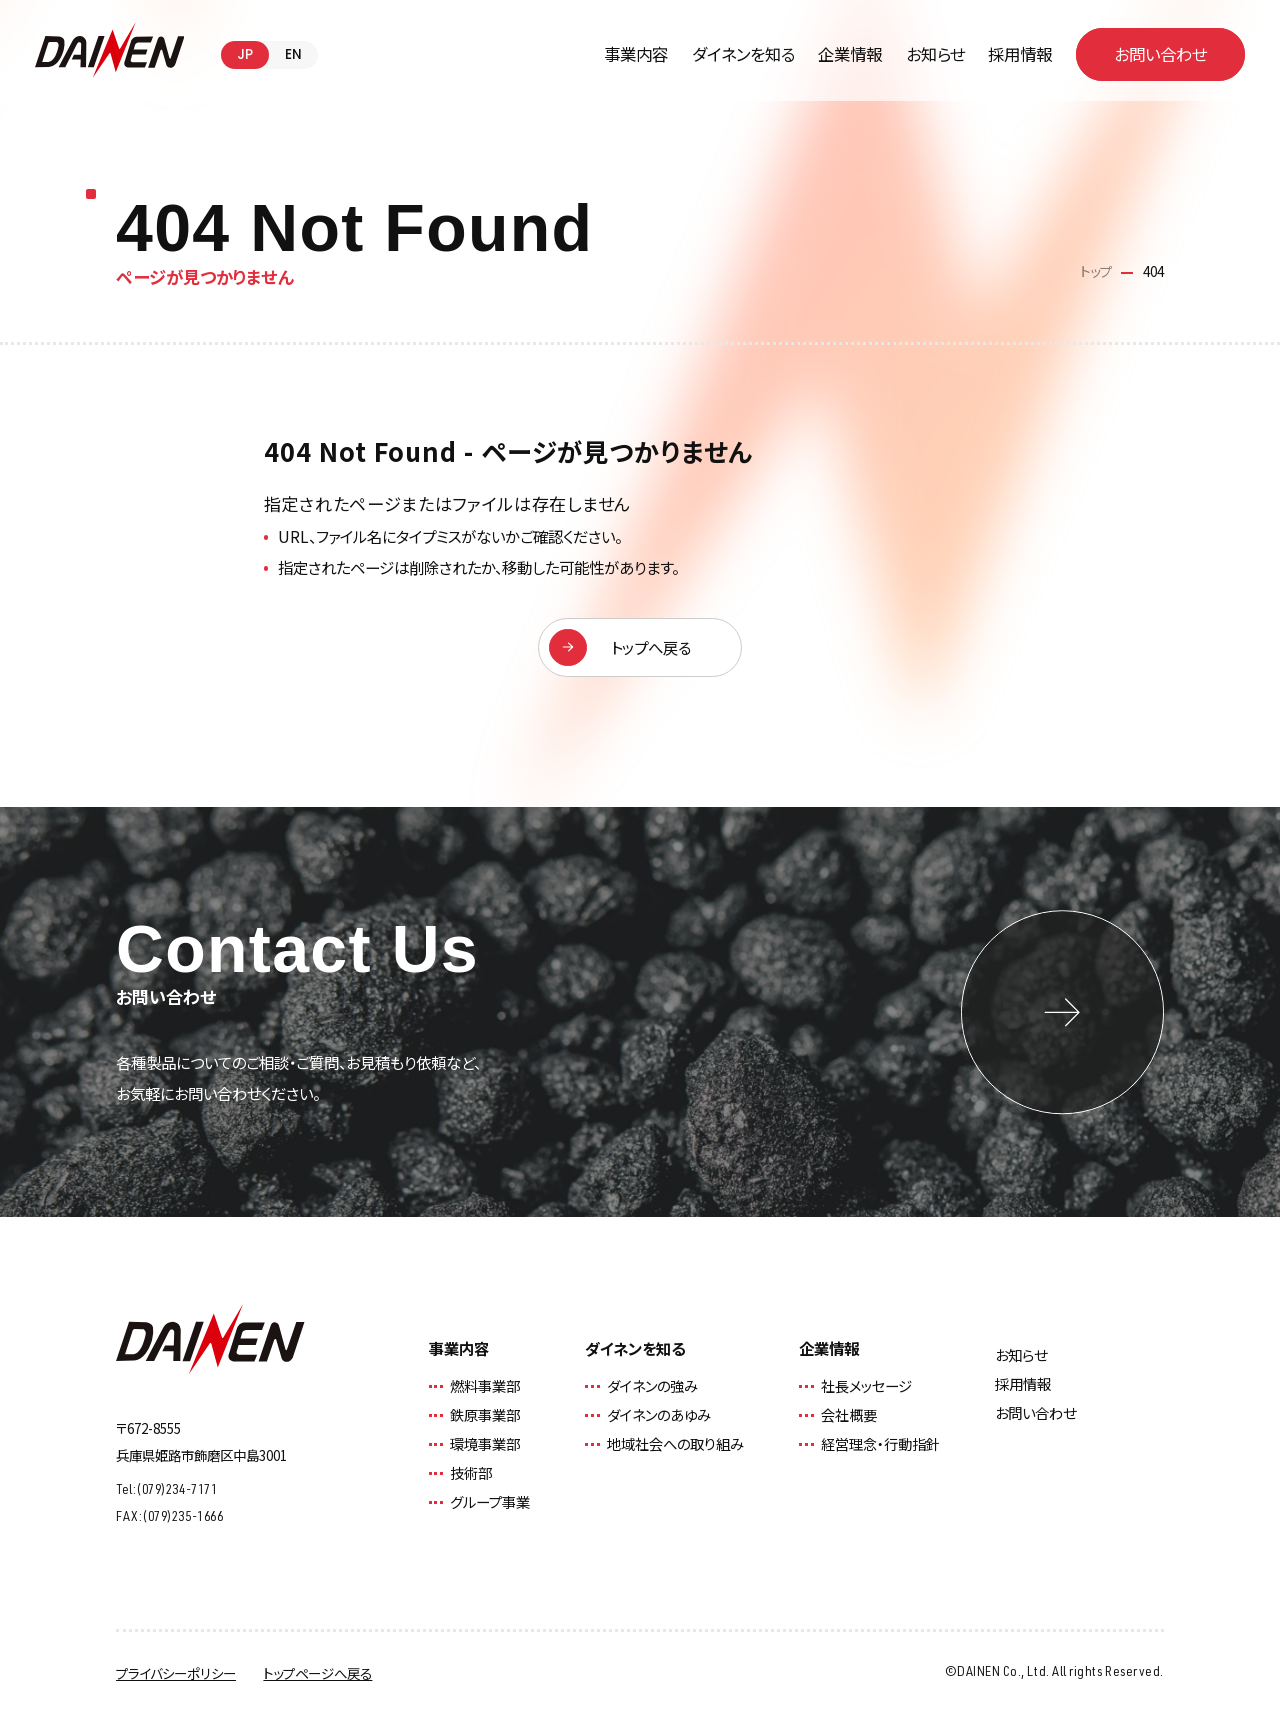  Describe the element at coordinates (485, 1414) in the screenshot. I see `鉄原事業部` at that location.